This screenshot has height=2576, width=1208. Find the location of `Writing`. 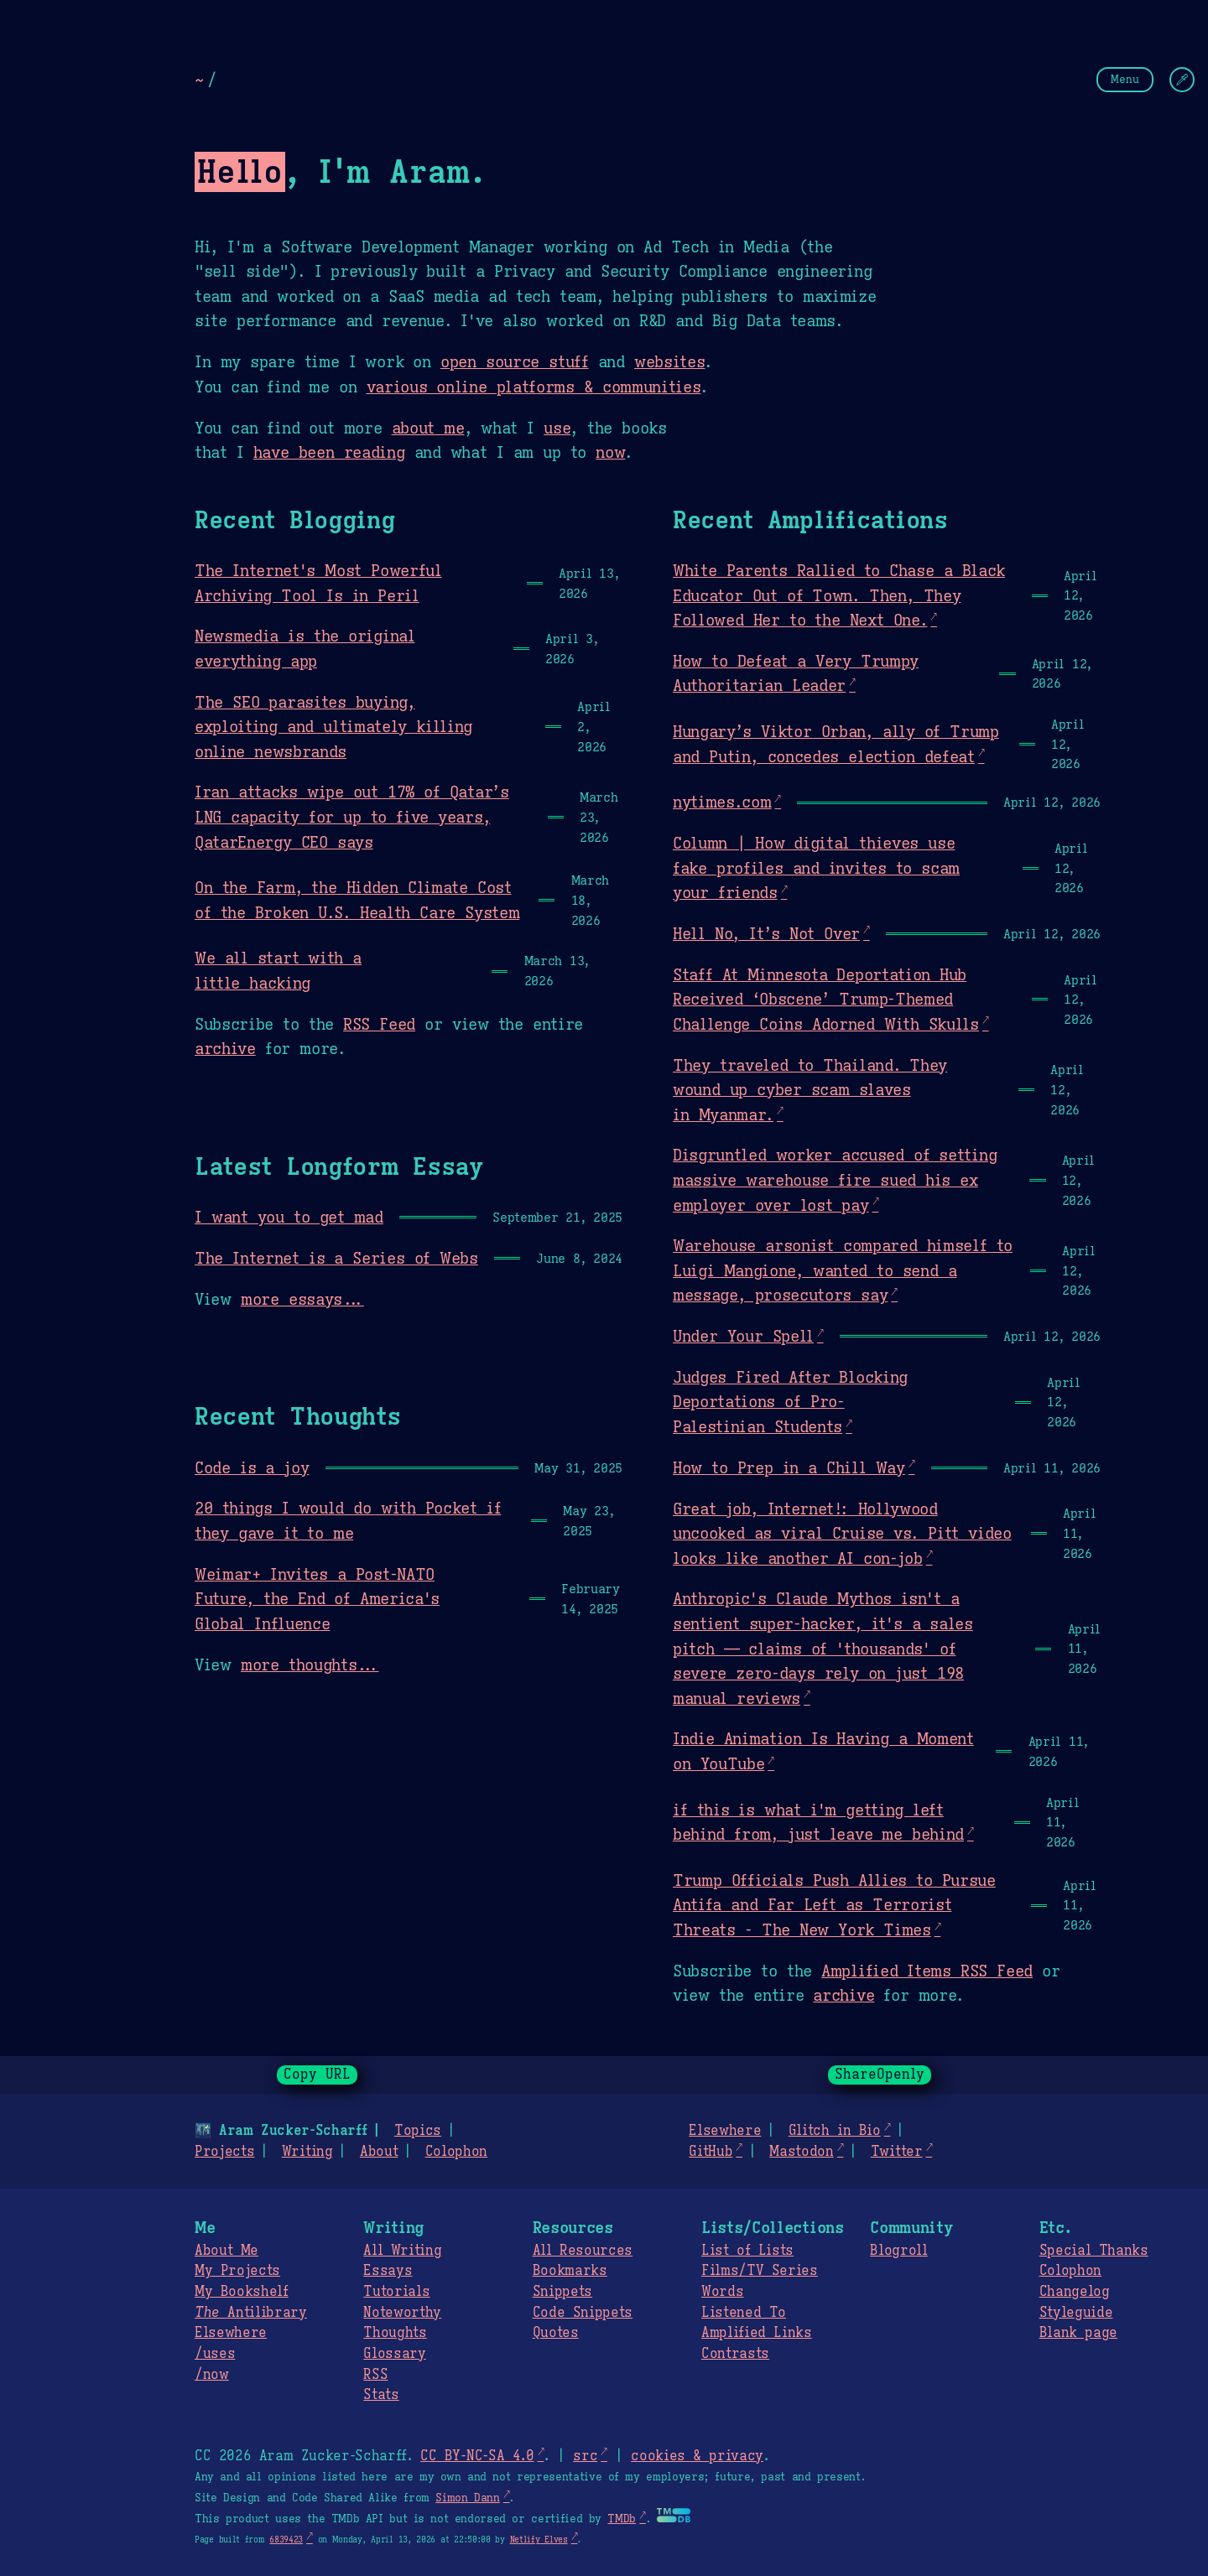

Writing is located at coordinates (307, 2151).